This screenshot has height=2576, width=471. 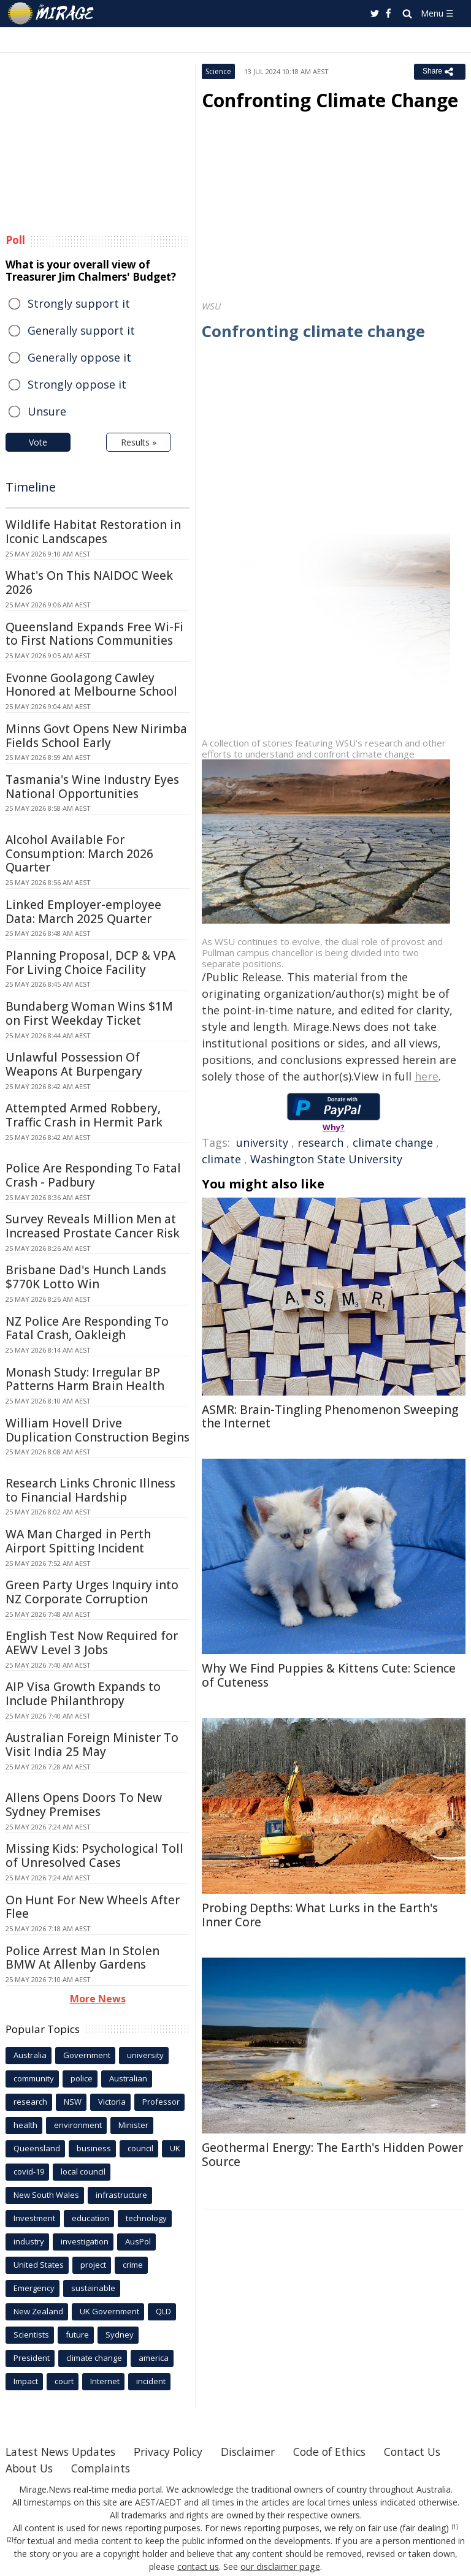 I want to click on William Hovell Drive Duplication Construction Begins, so click(x=98, y=1430).